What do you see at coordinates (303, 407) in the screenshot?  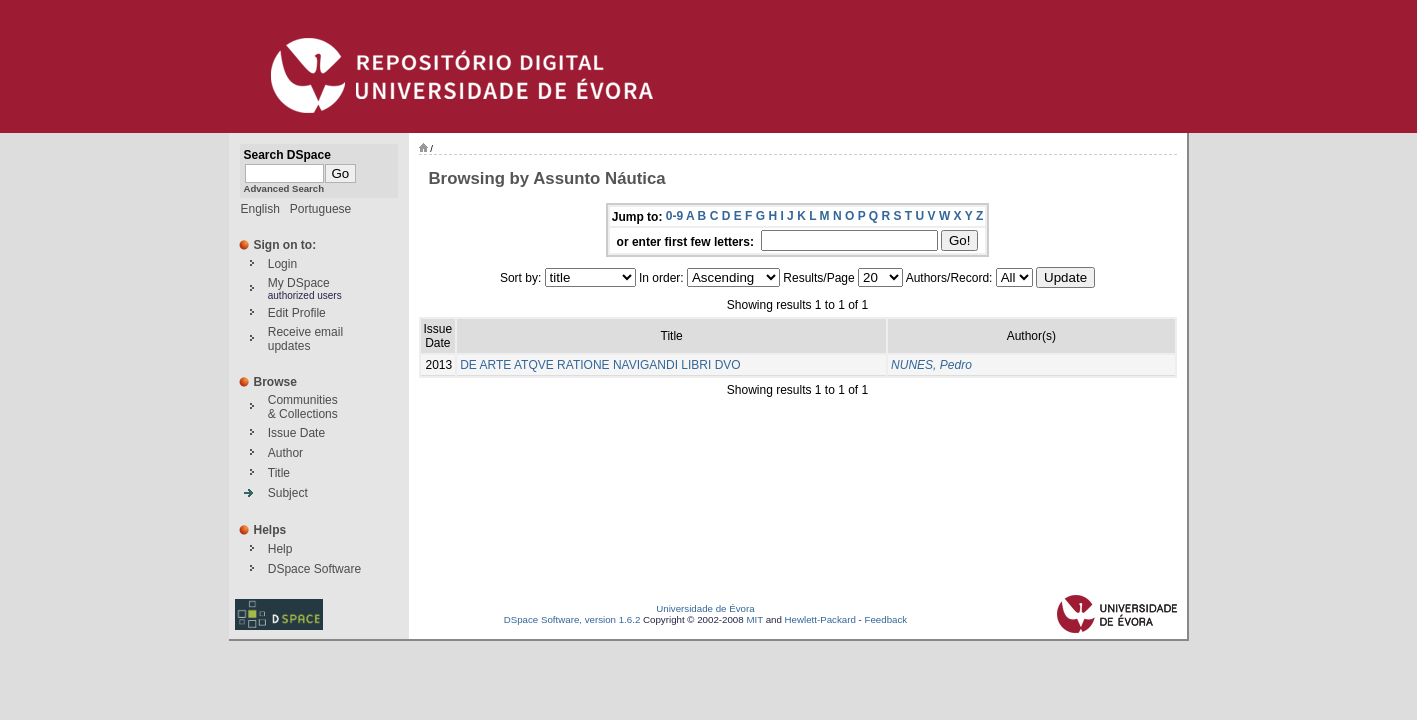 I see `Communities& Collections` at bounding box center [303, 407].